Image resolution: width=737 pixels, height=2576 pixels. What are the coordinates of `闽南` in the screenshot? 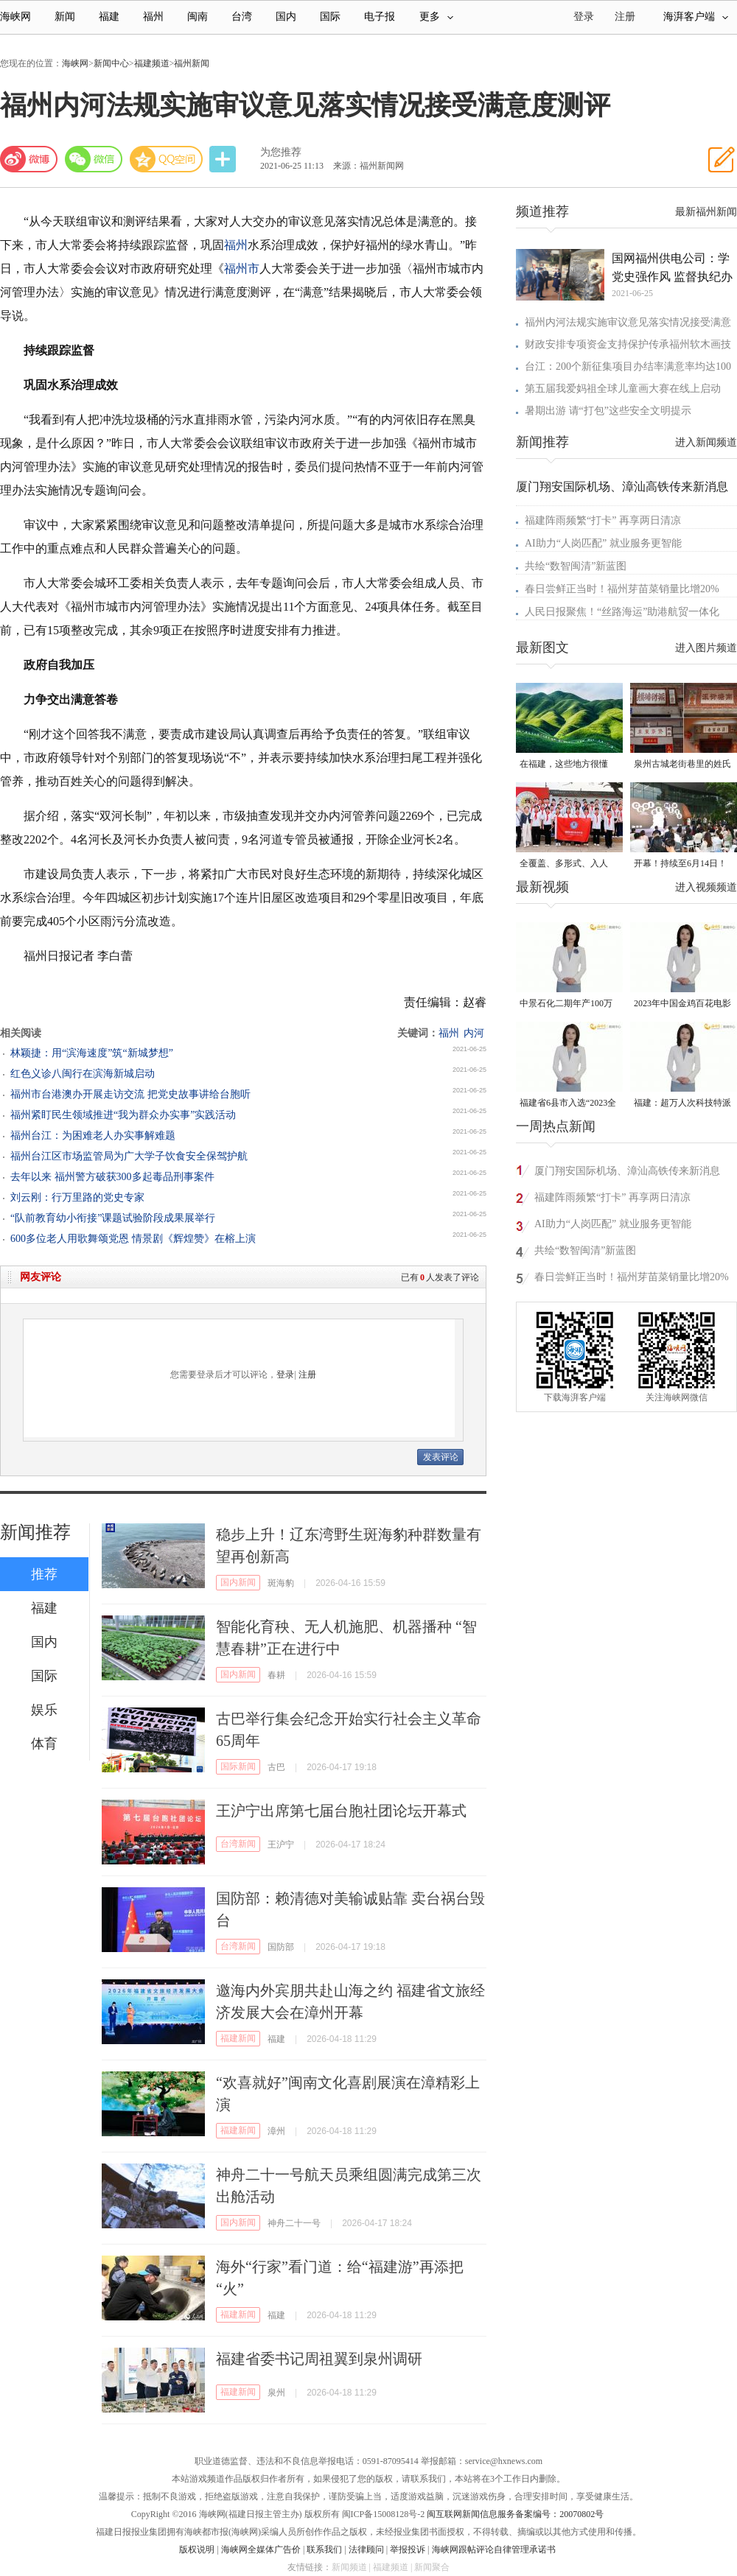 It's located at (197, 16).